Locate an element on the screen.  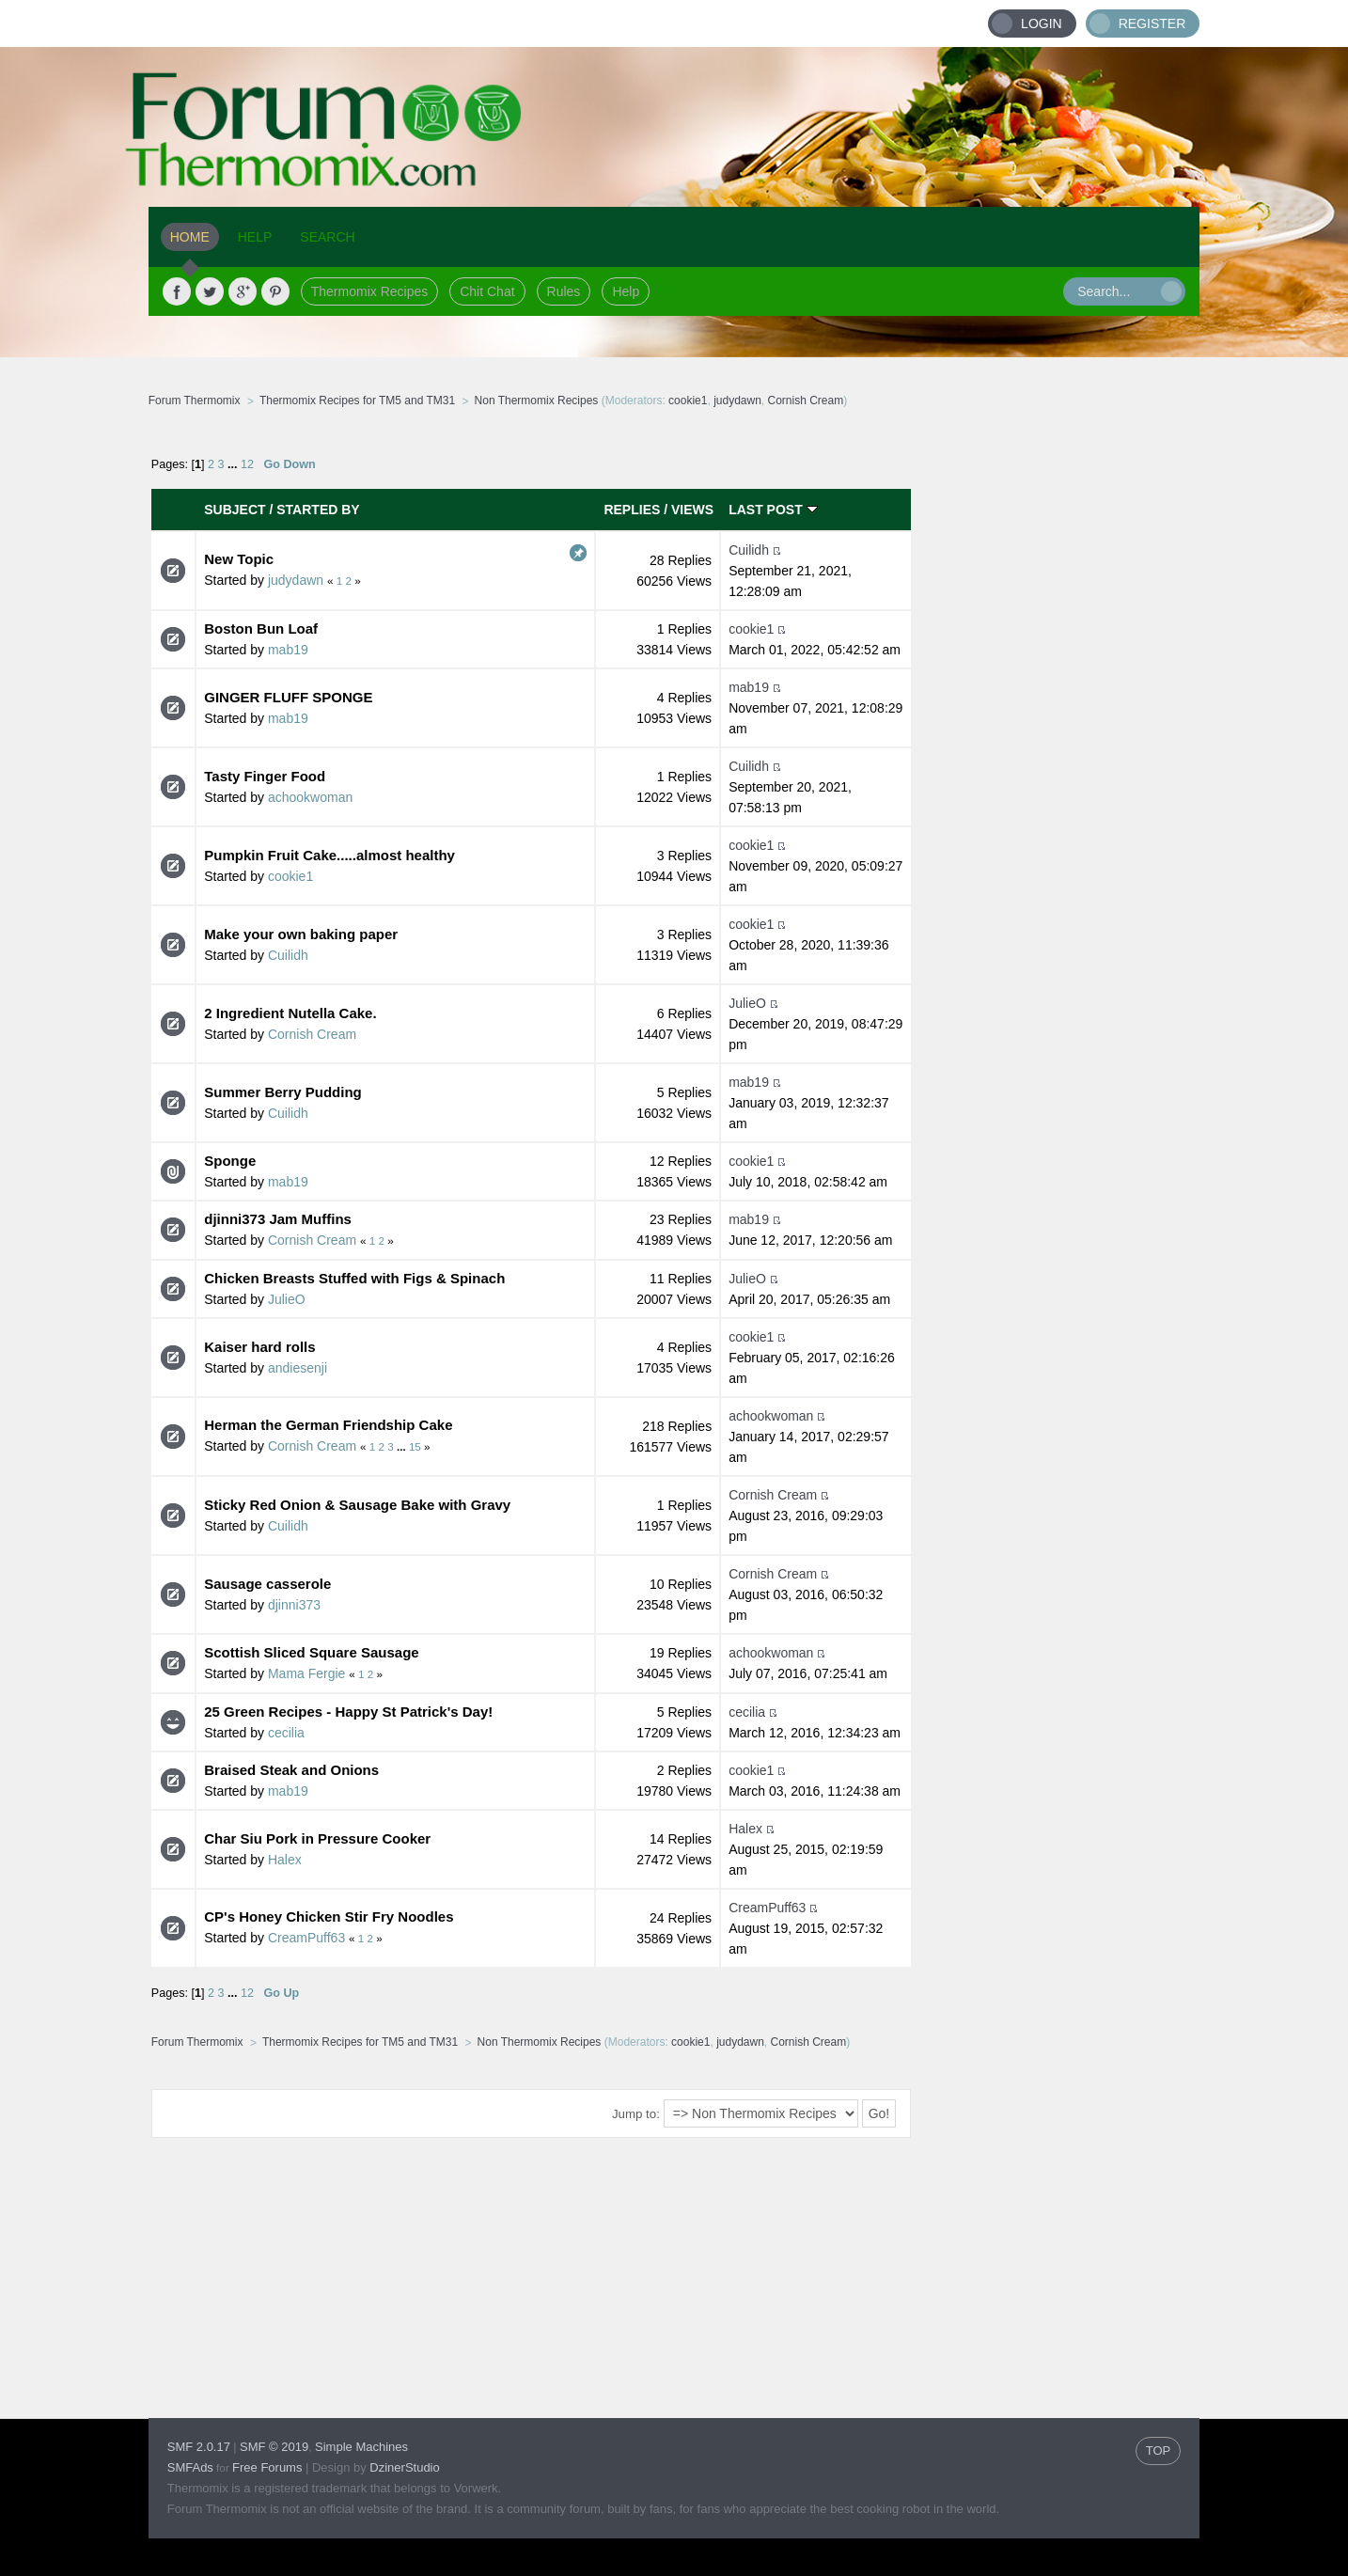
Mama Fergie is located at coordinates (306, 1673).